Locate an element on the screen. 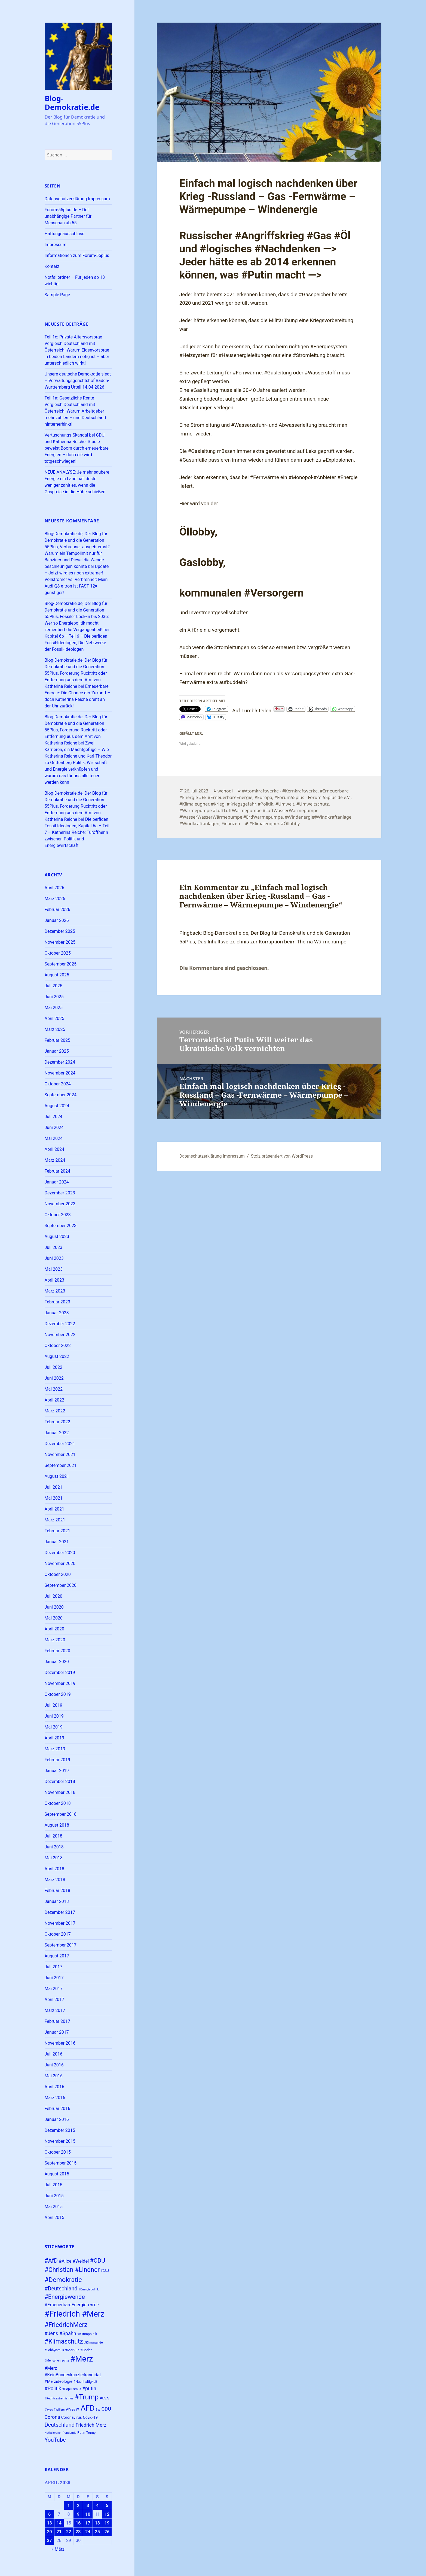  Januar 2025 is located at coordinates (57, 1051).